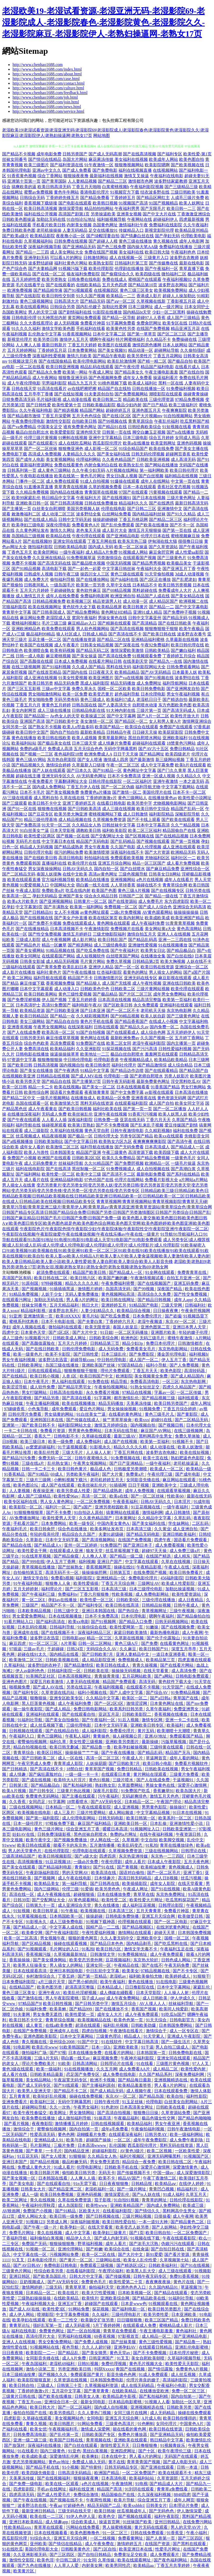  What do you see at coordinates (119, 1496) in the screenshot?
I see `欧美a在线` at bounding box center [119, 1496].